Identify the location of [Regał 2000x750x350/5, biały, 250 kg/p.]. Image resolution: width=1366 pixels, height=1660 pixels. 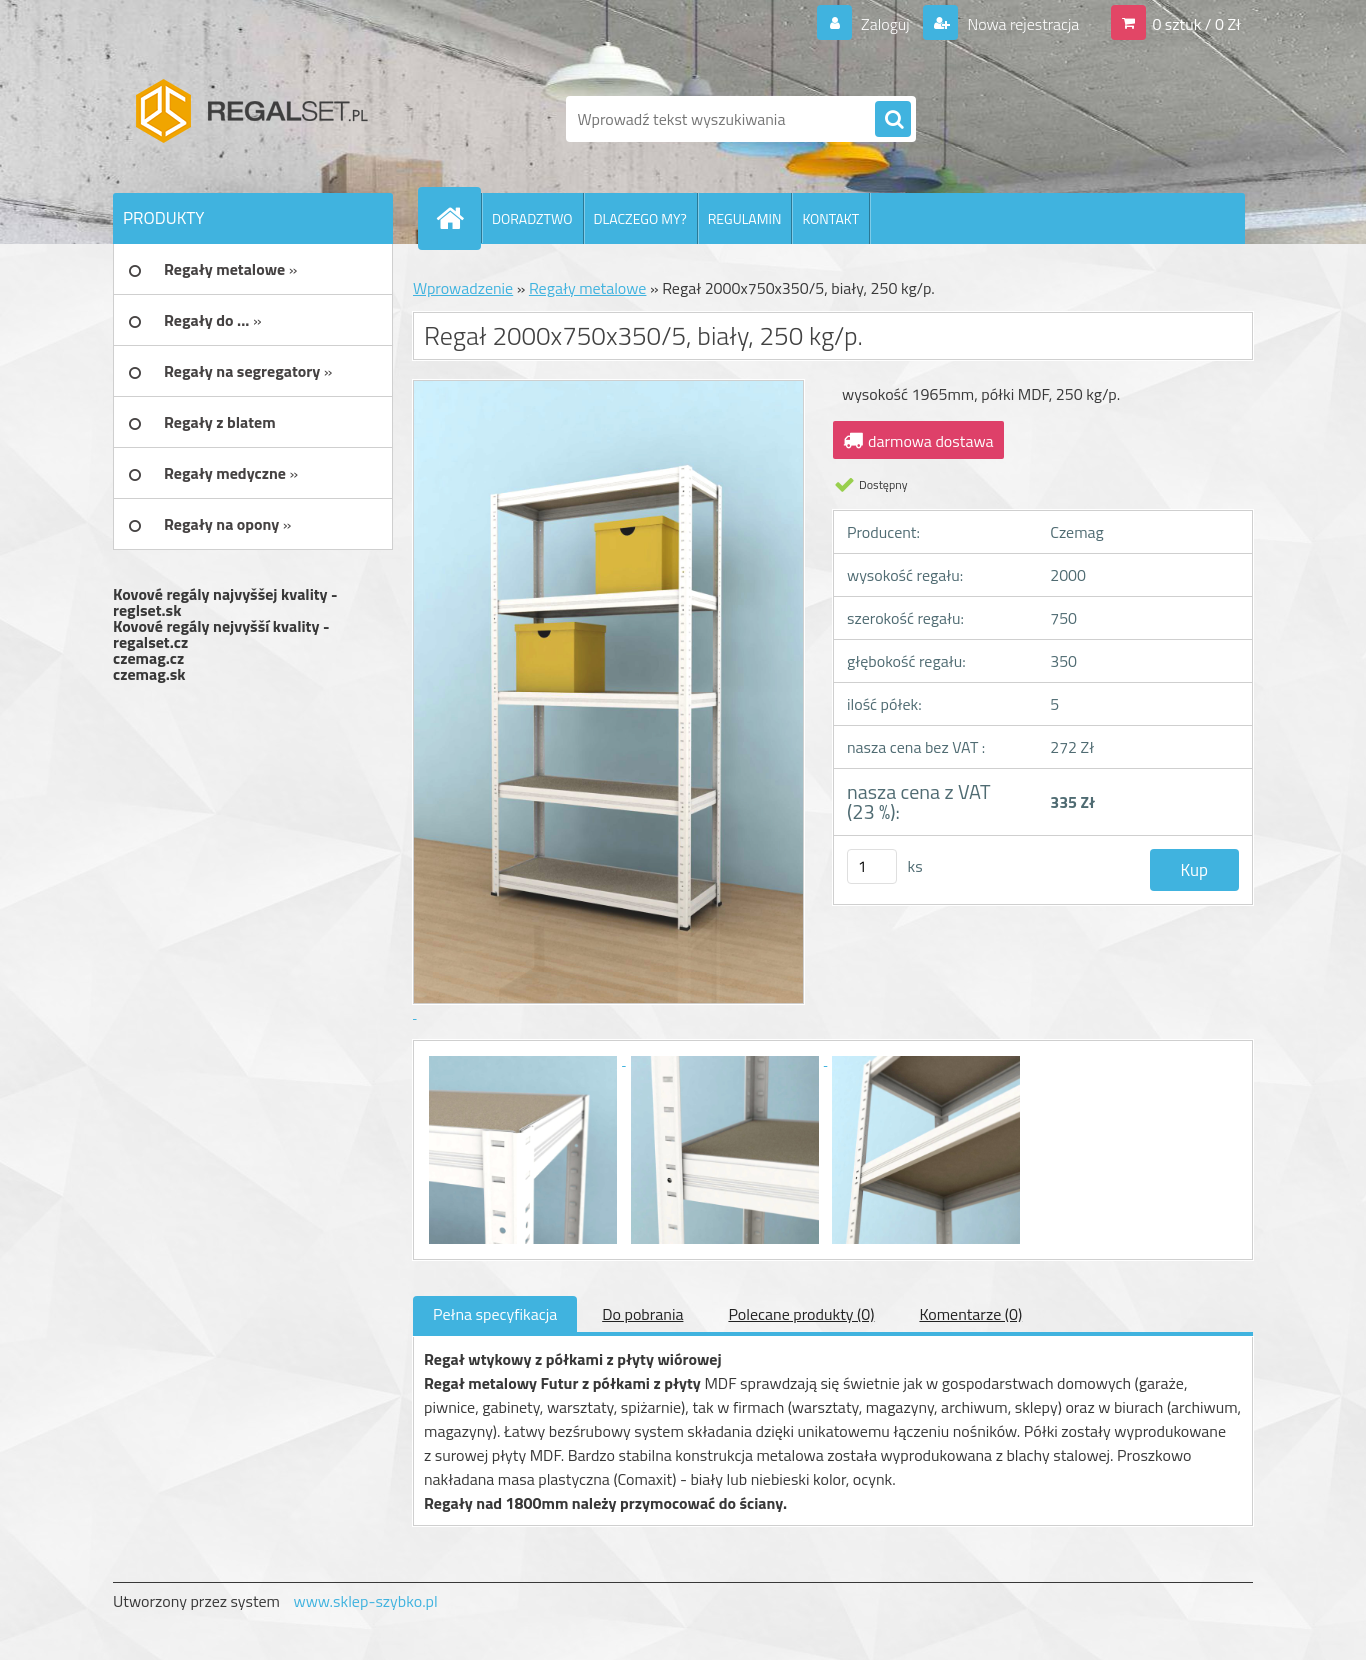
(525, 1059).